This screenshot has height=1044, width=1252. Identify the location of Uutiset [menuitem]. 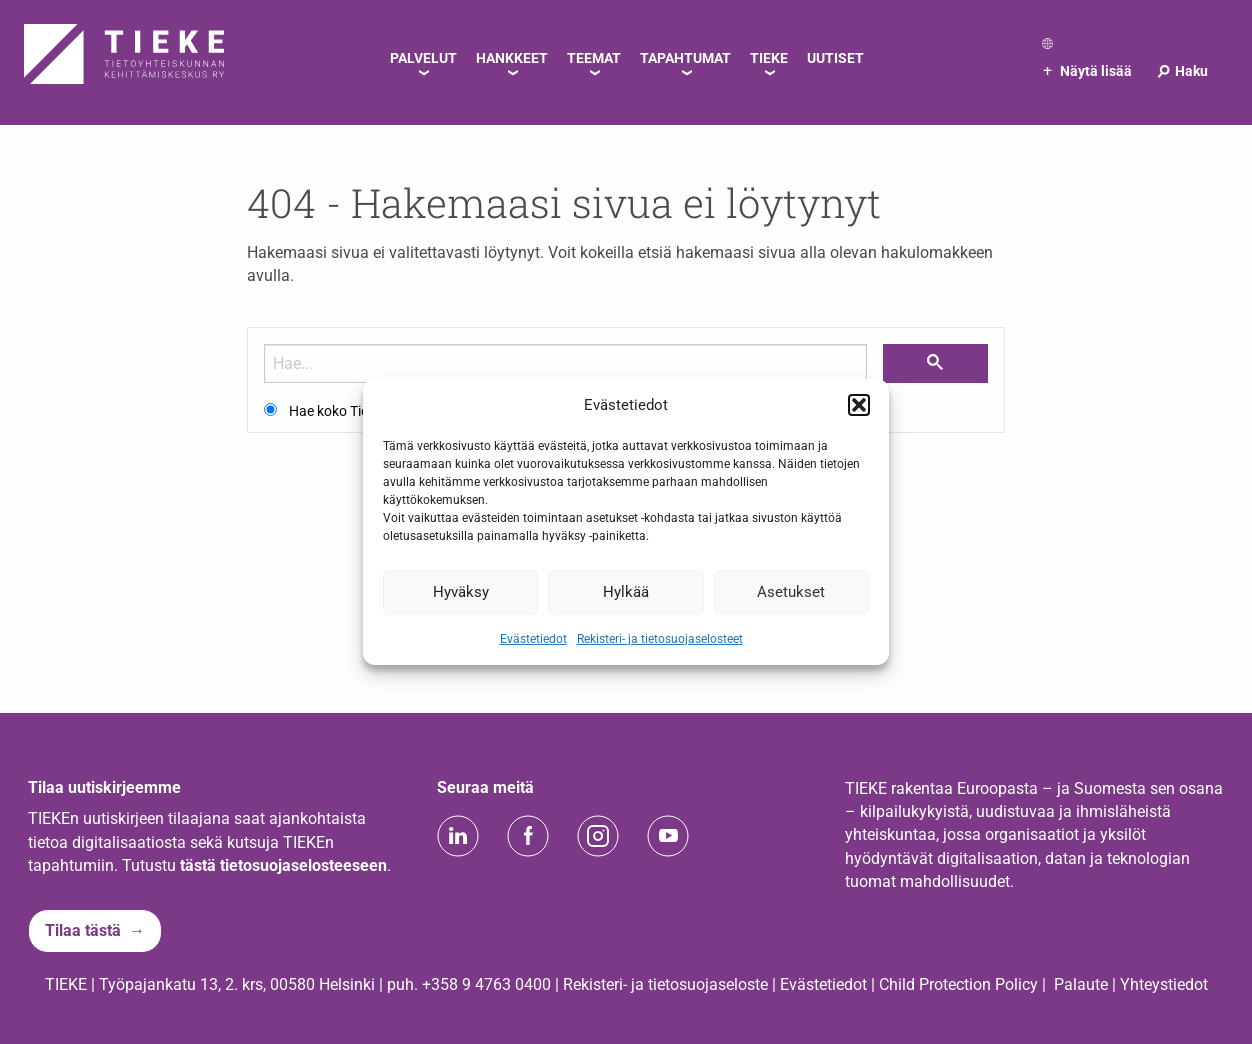
(835, 58).